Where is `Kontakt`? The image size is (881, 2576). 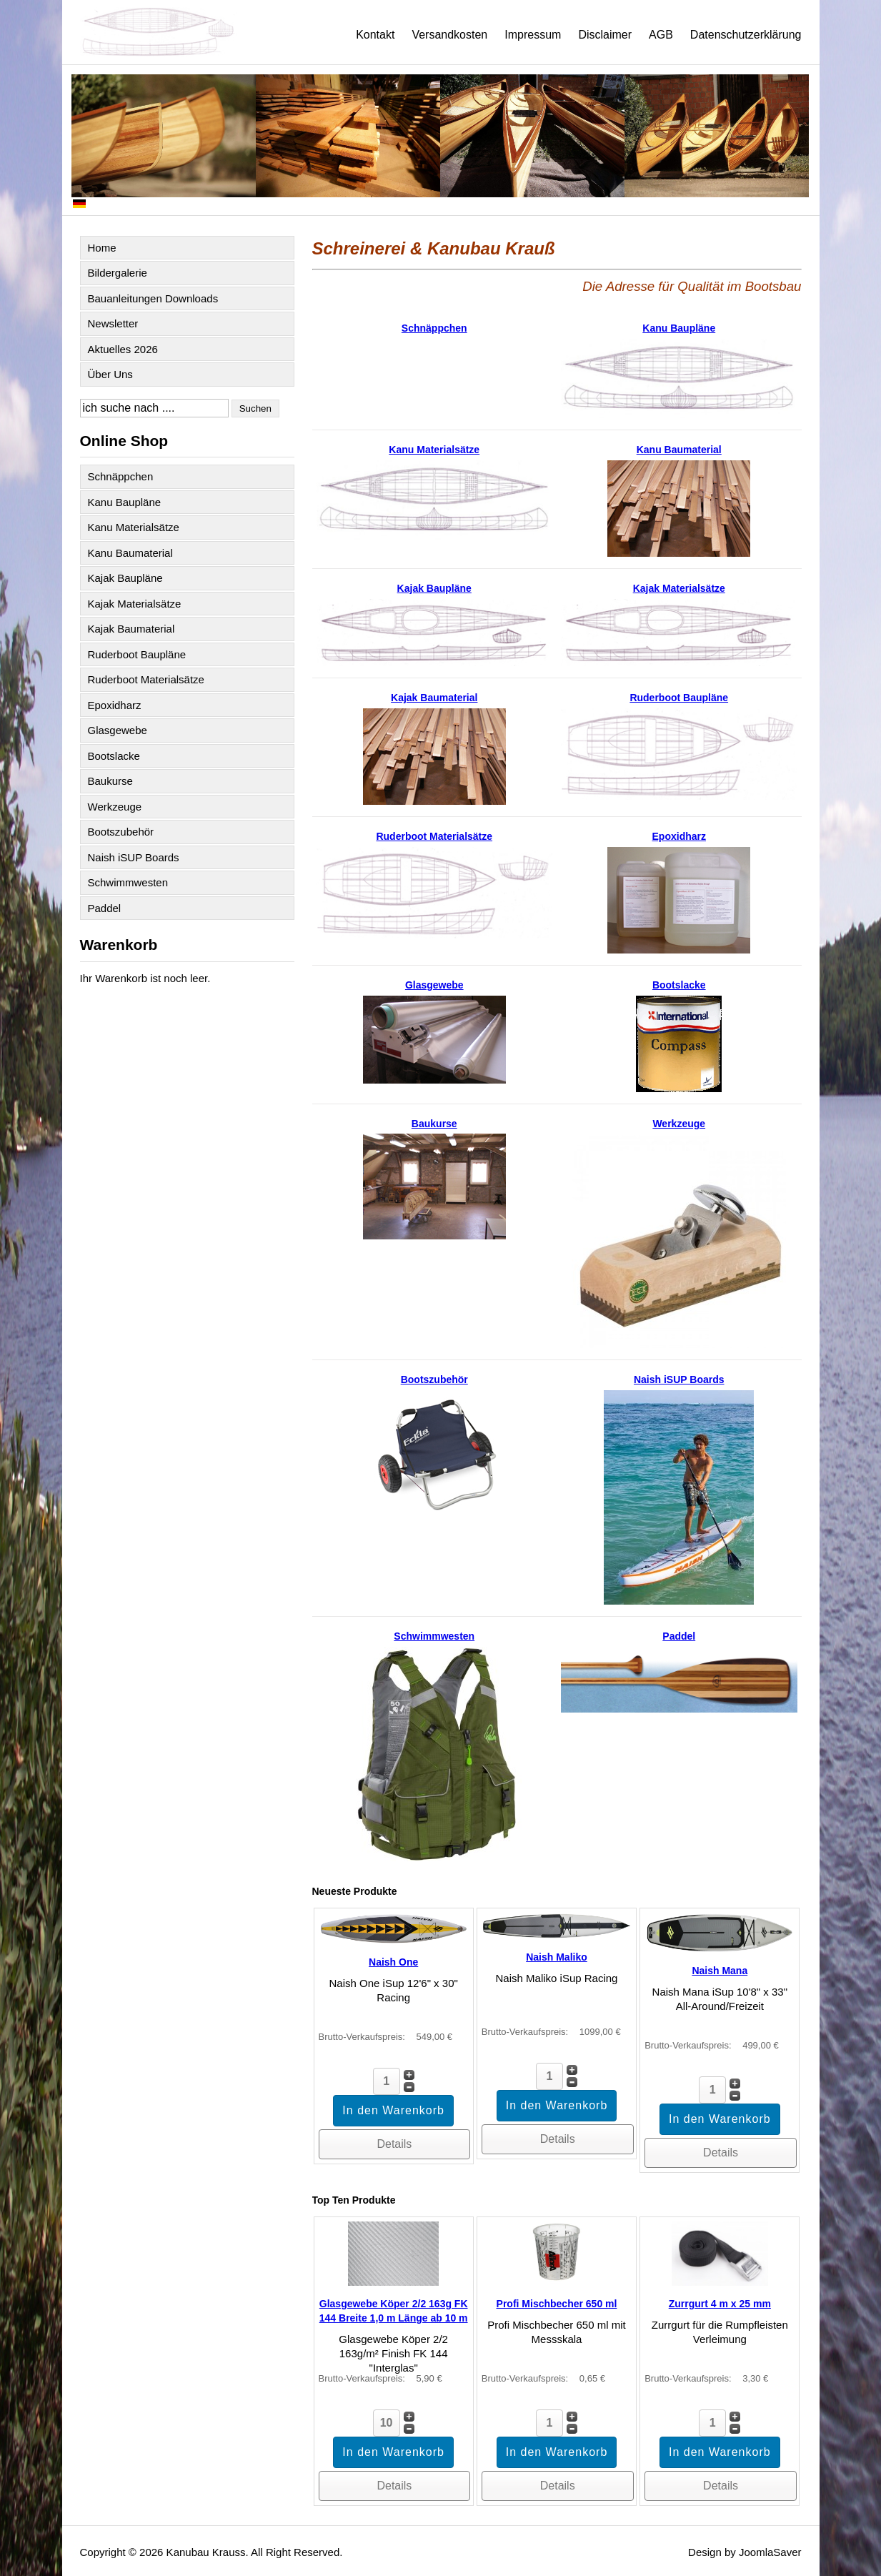
Kontakt is located at coordinates (375, 35).